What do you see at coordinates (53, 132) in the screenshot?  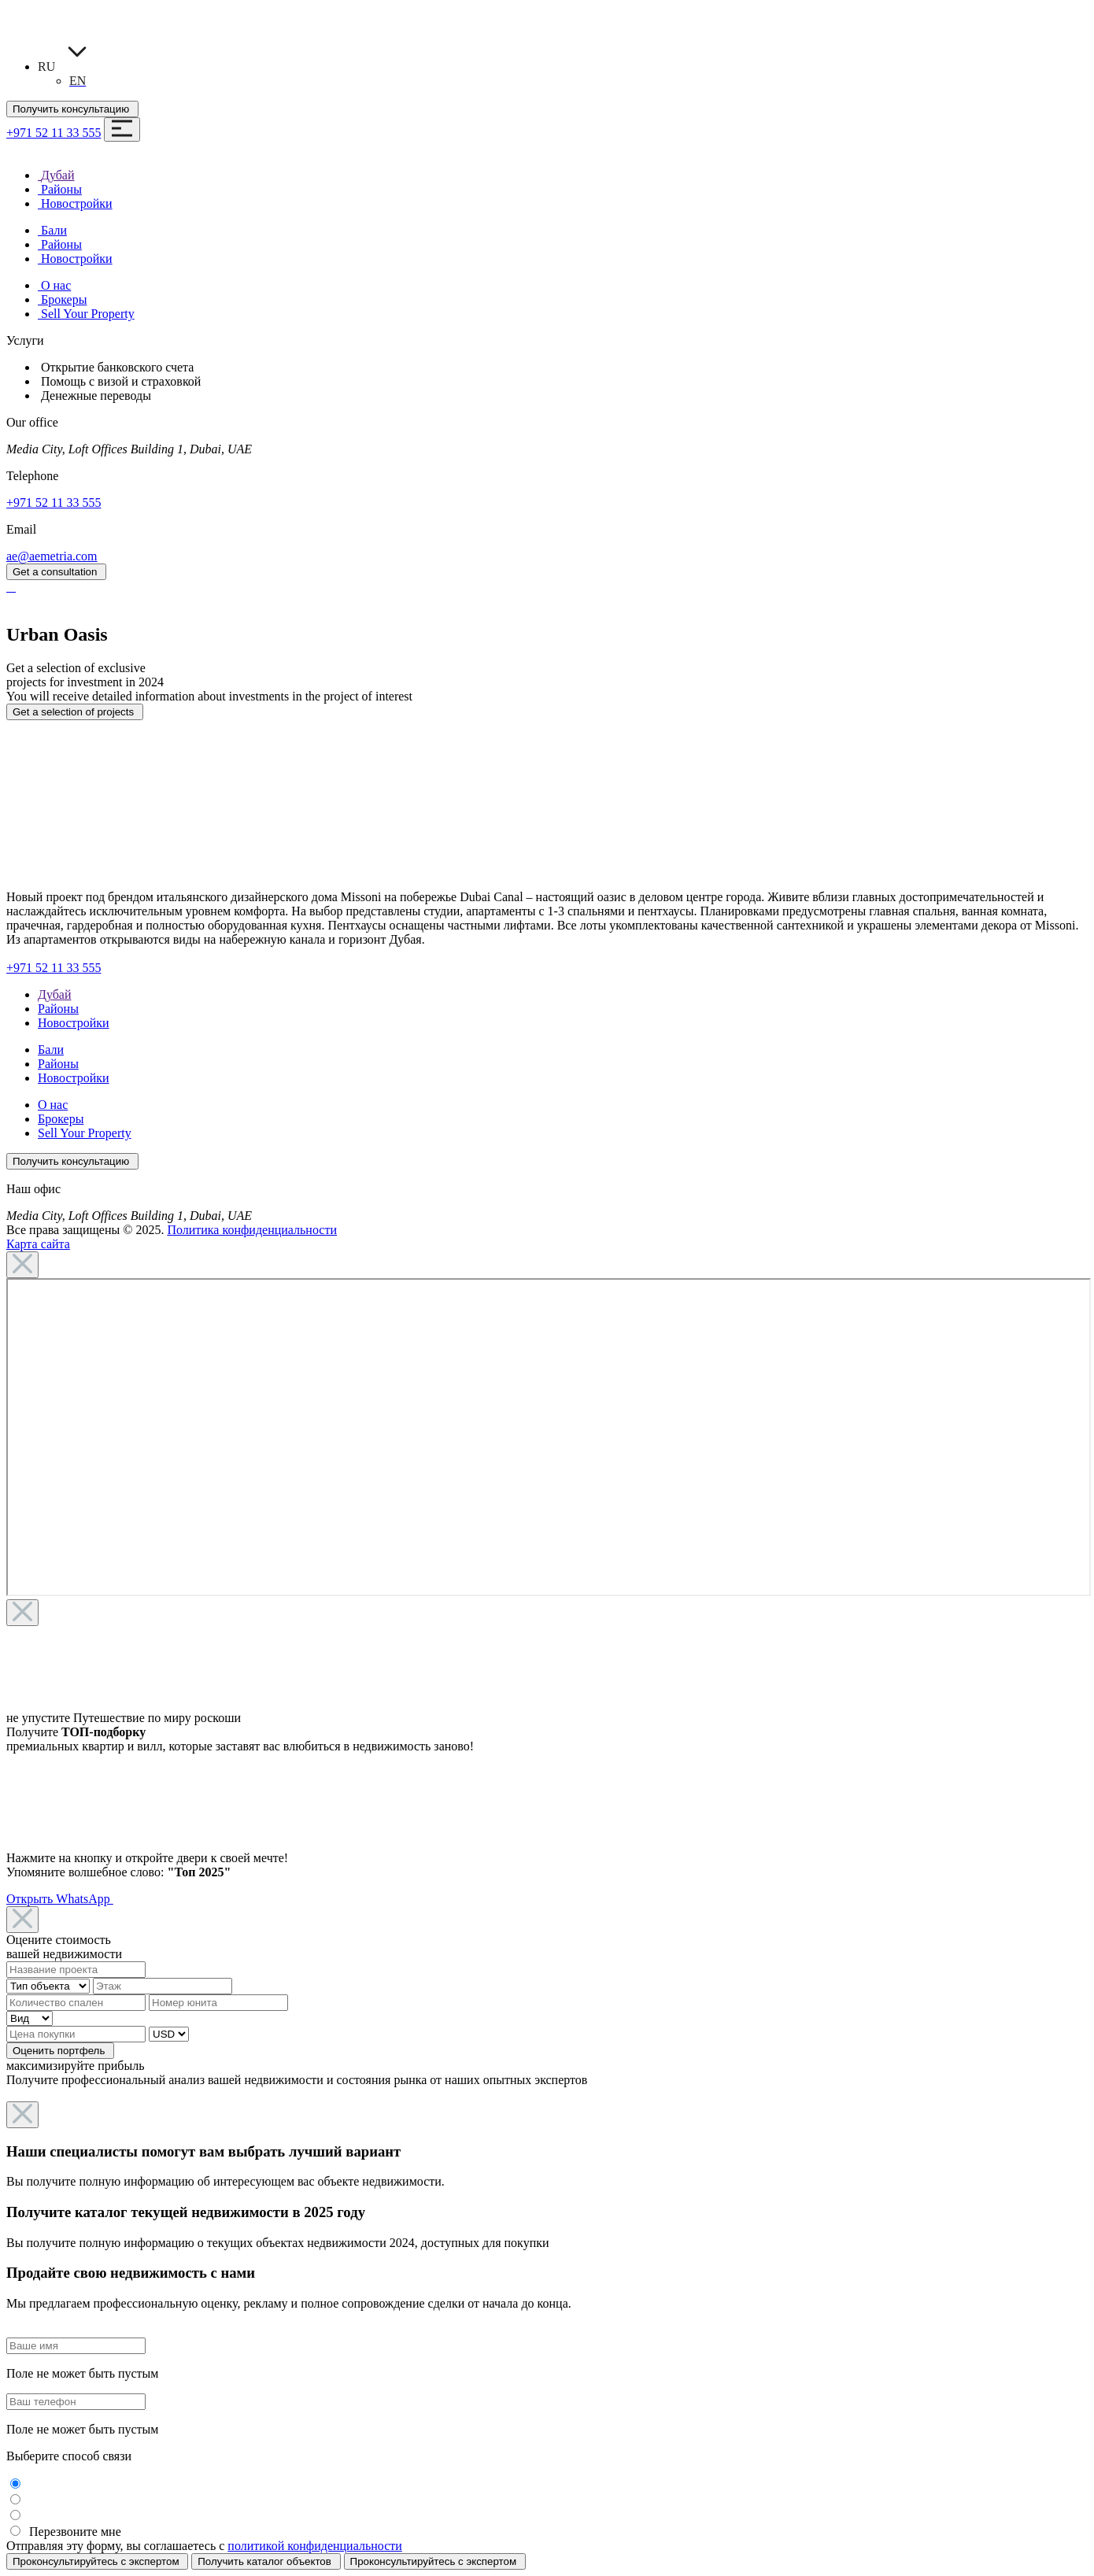 I see `+971 52 11 33 555` at bounding box center [53, 132].